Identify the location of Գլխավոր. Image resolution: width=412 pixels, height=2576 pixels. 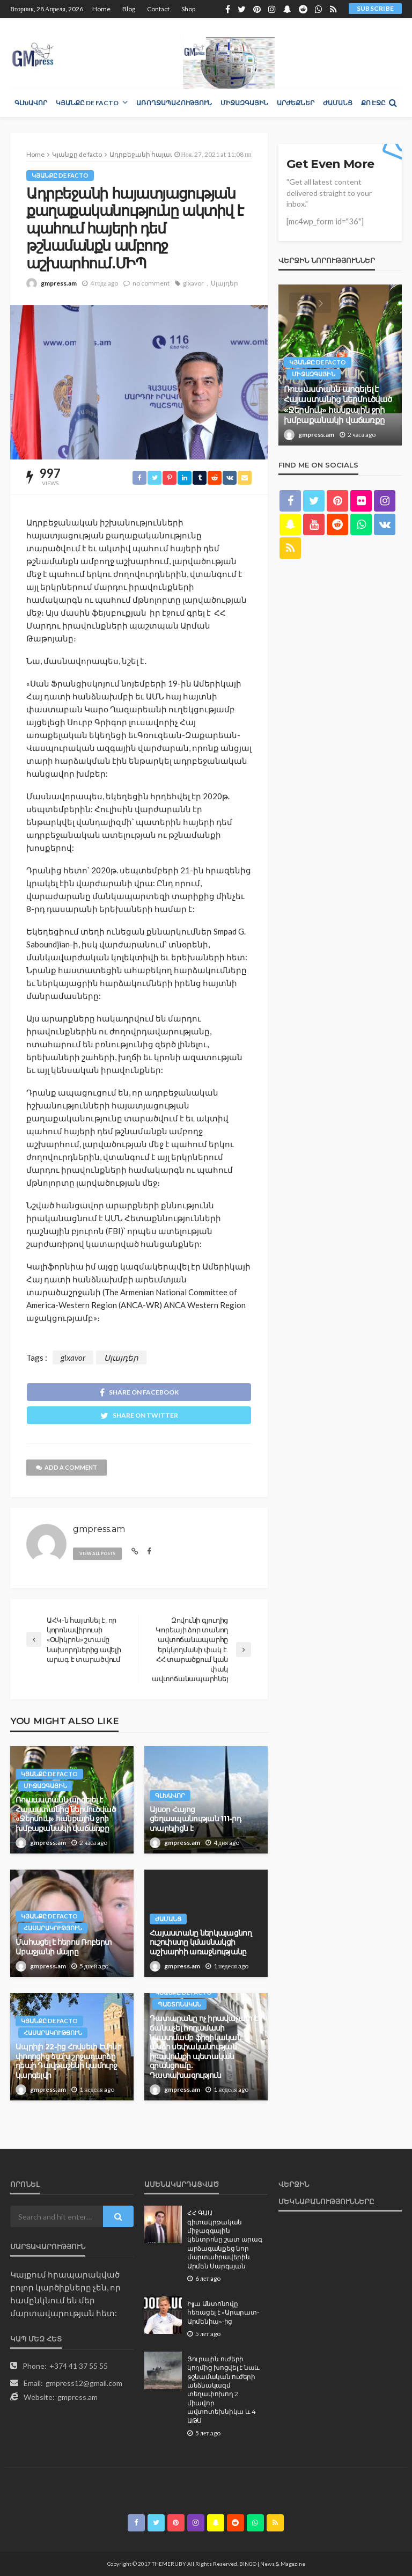
(30, 103).